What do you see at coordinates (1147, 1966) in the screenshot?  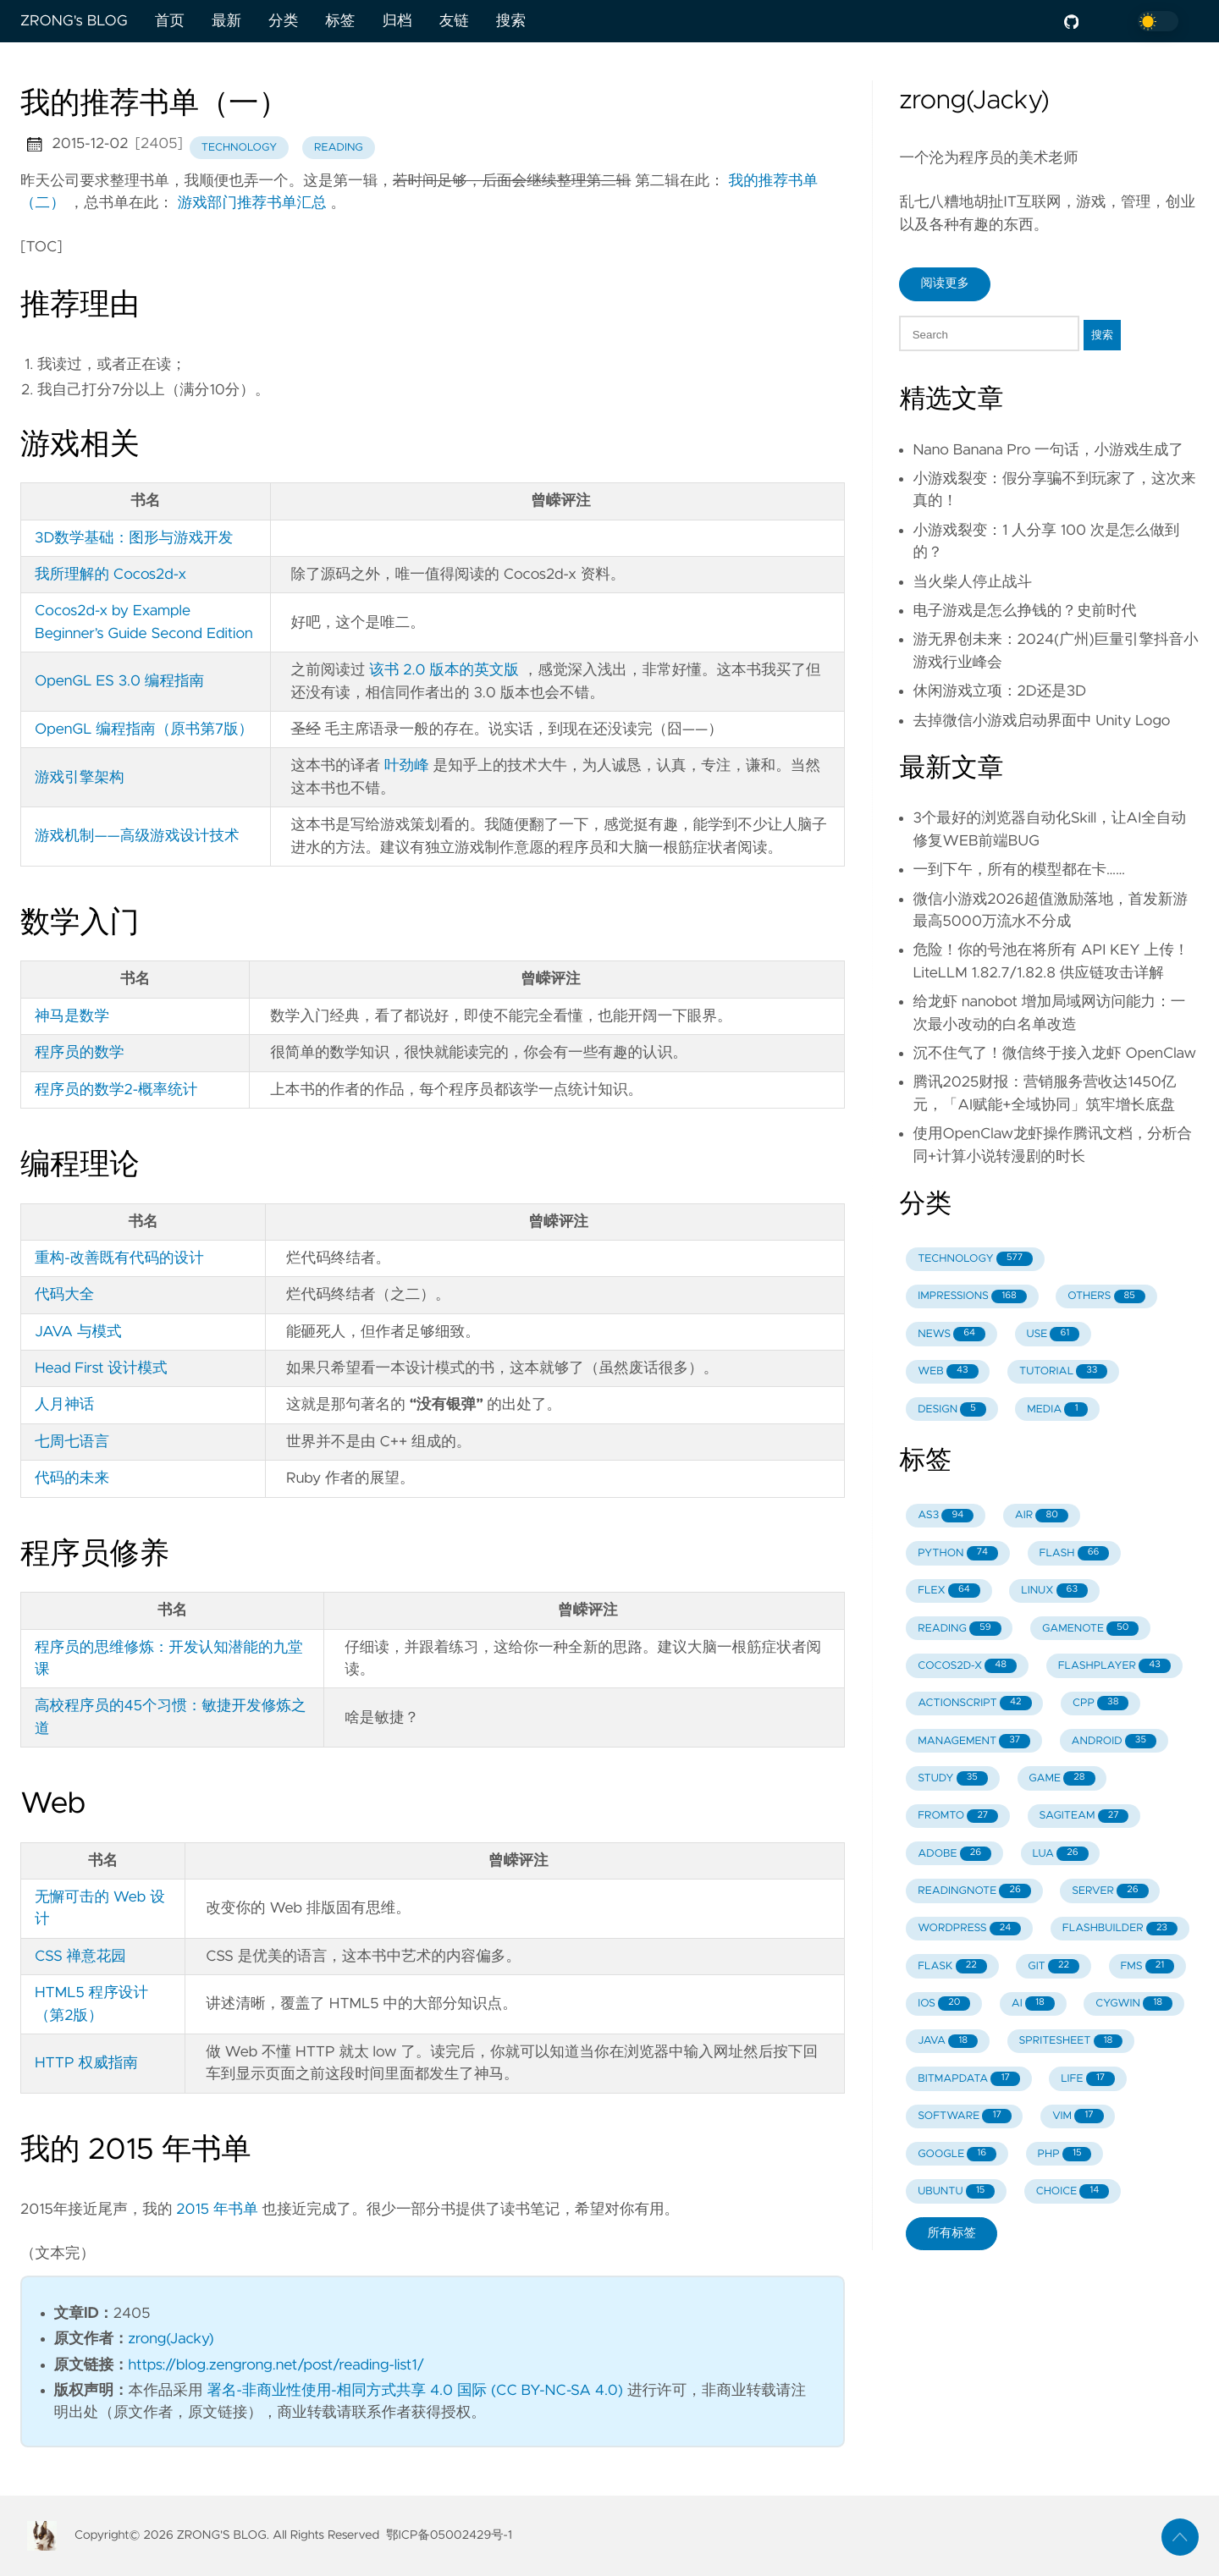 I see `FMS` at bounding box center [1147, 1966].